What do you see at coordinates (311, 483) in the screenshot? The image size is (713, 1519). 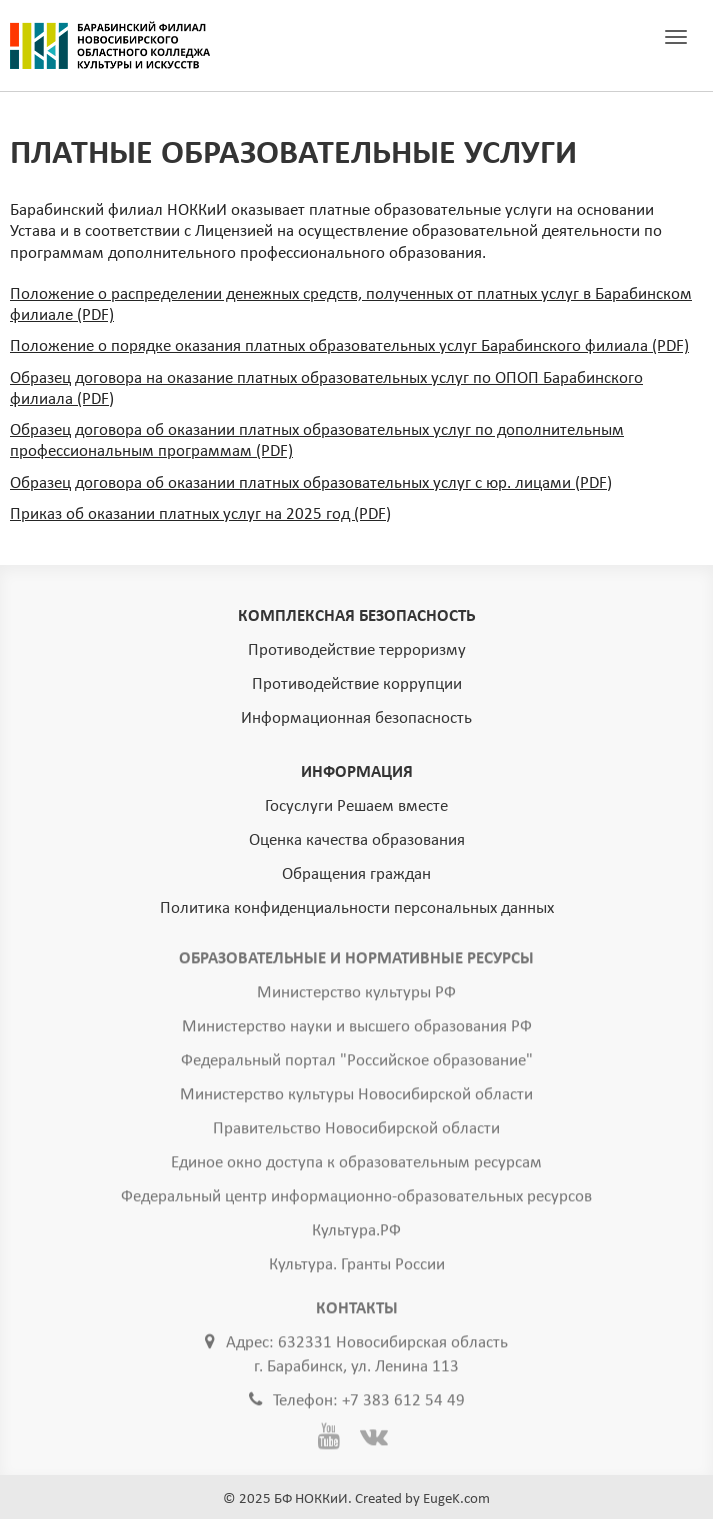 I see `Образец договора об оказании платных образовательных услуг с юр. лицами (PDF)` at bounding box center [311, 483].